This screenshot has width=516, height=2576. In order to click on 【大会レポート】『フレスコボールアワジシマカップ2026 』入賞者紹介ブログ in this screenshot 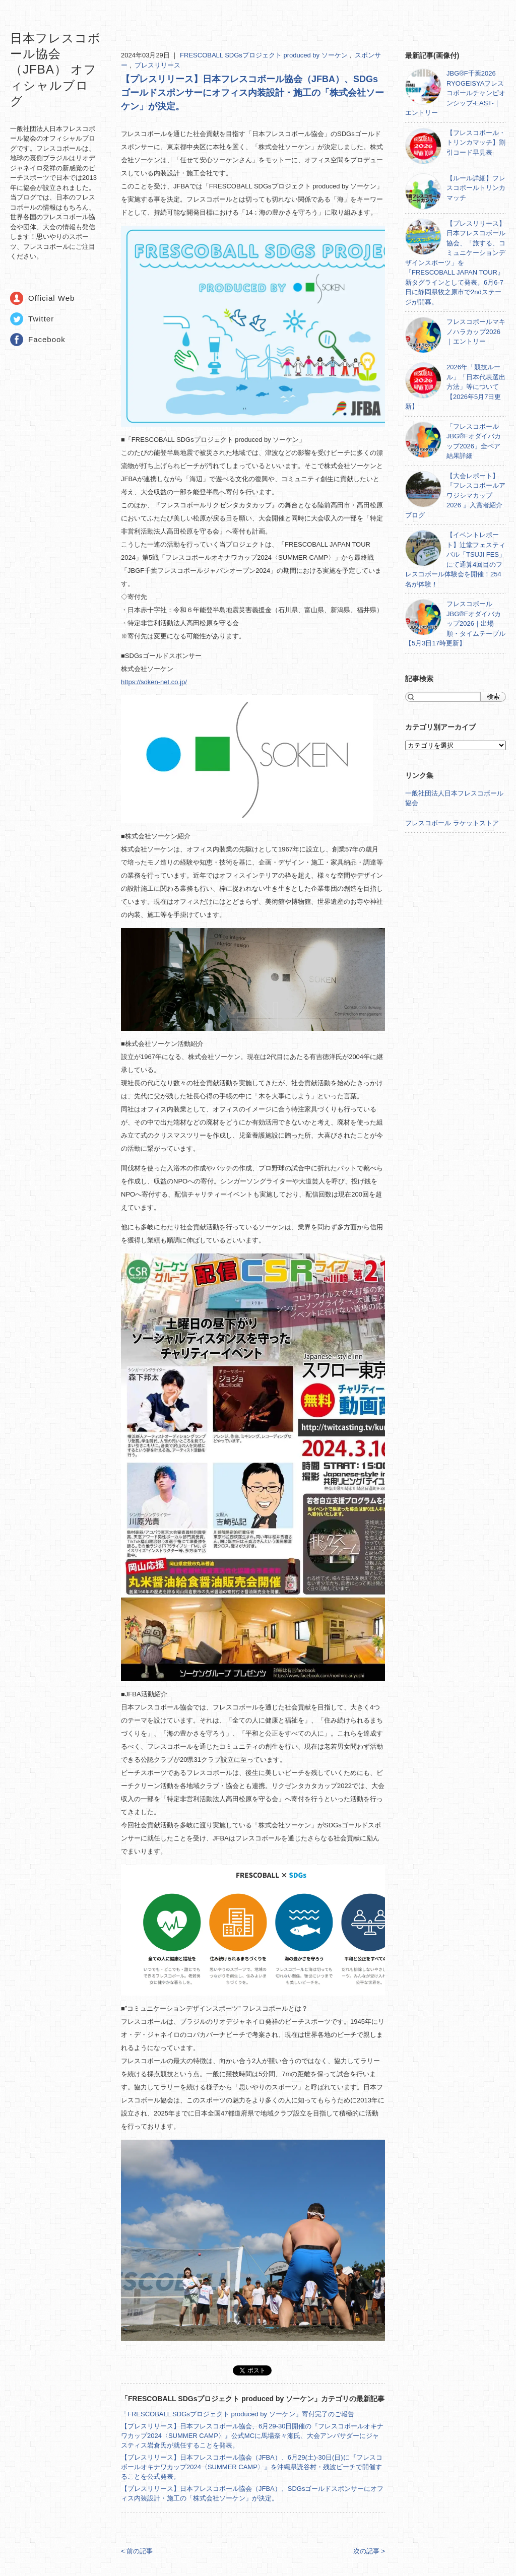, I will do `click(455, 495)`.